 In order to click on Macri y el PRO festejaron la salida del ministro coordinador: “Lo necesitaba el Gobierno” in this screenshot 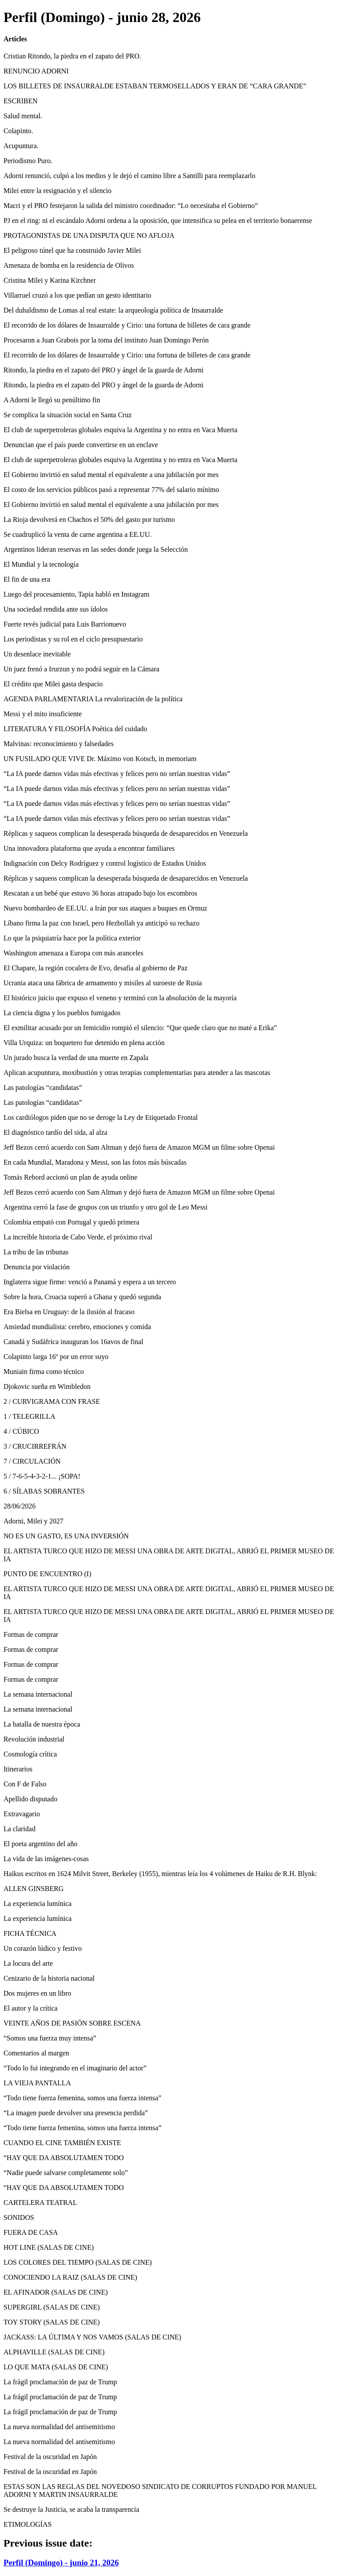, I will do `click(131, 205)`.